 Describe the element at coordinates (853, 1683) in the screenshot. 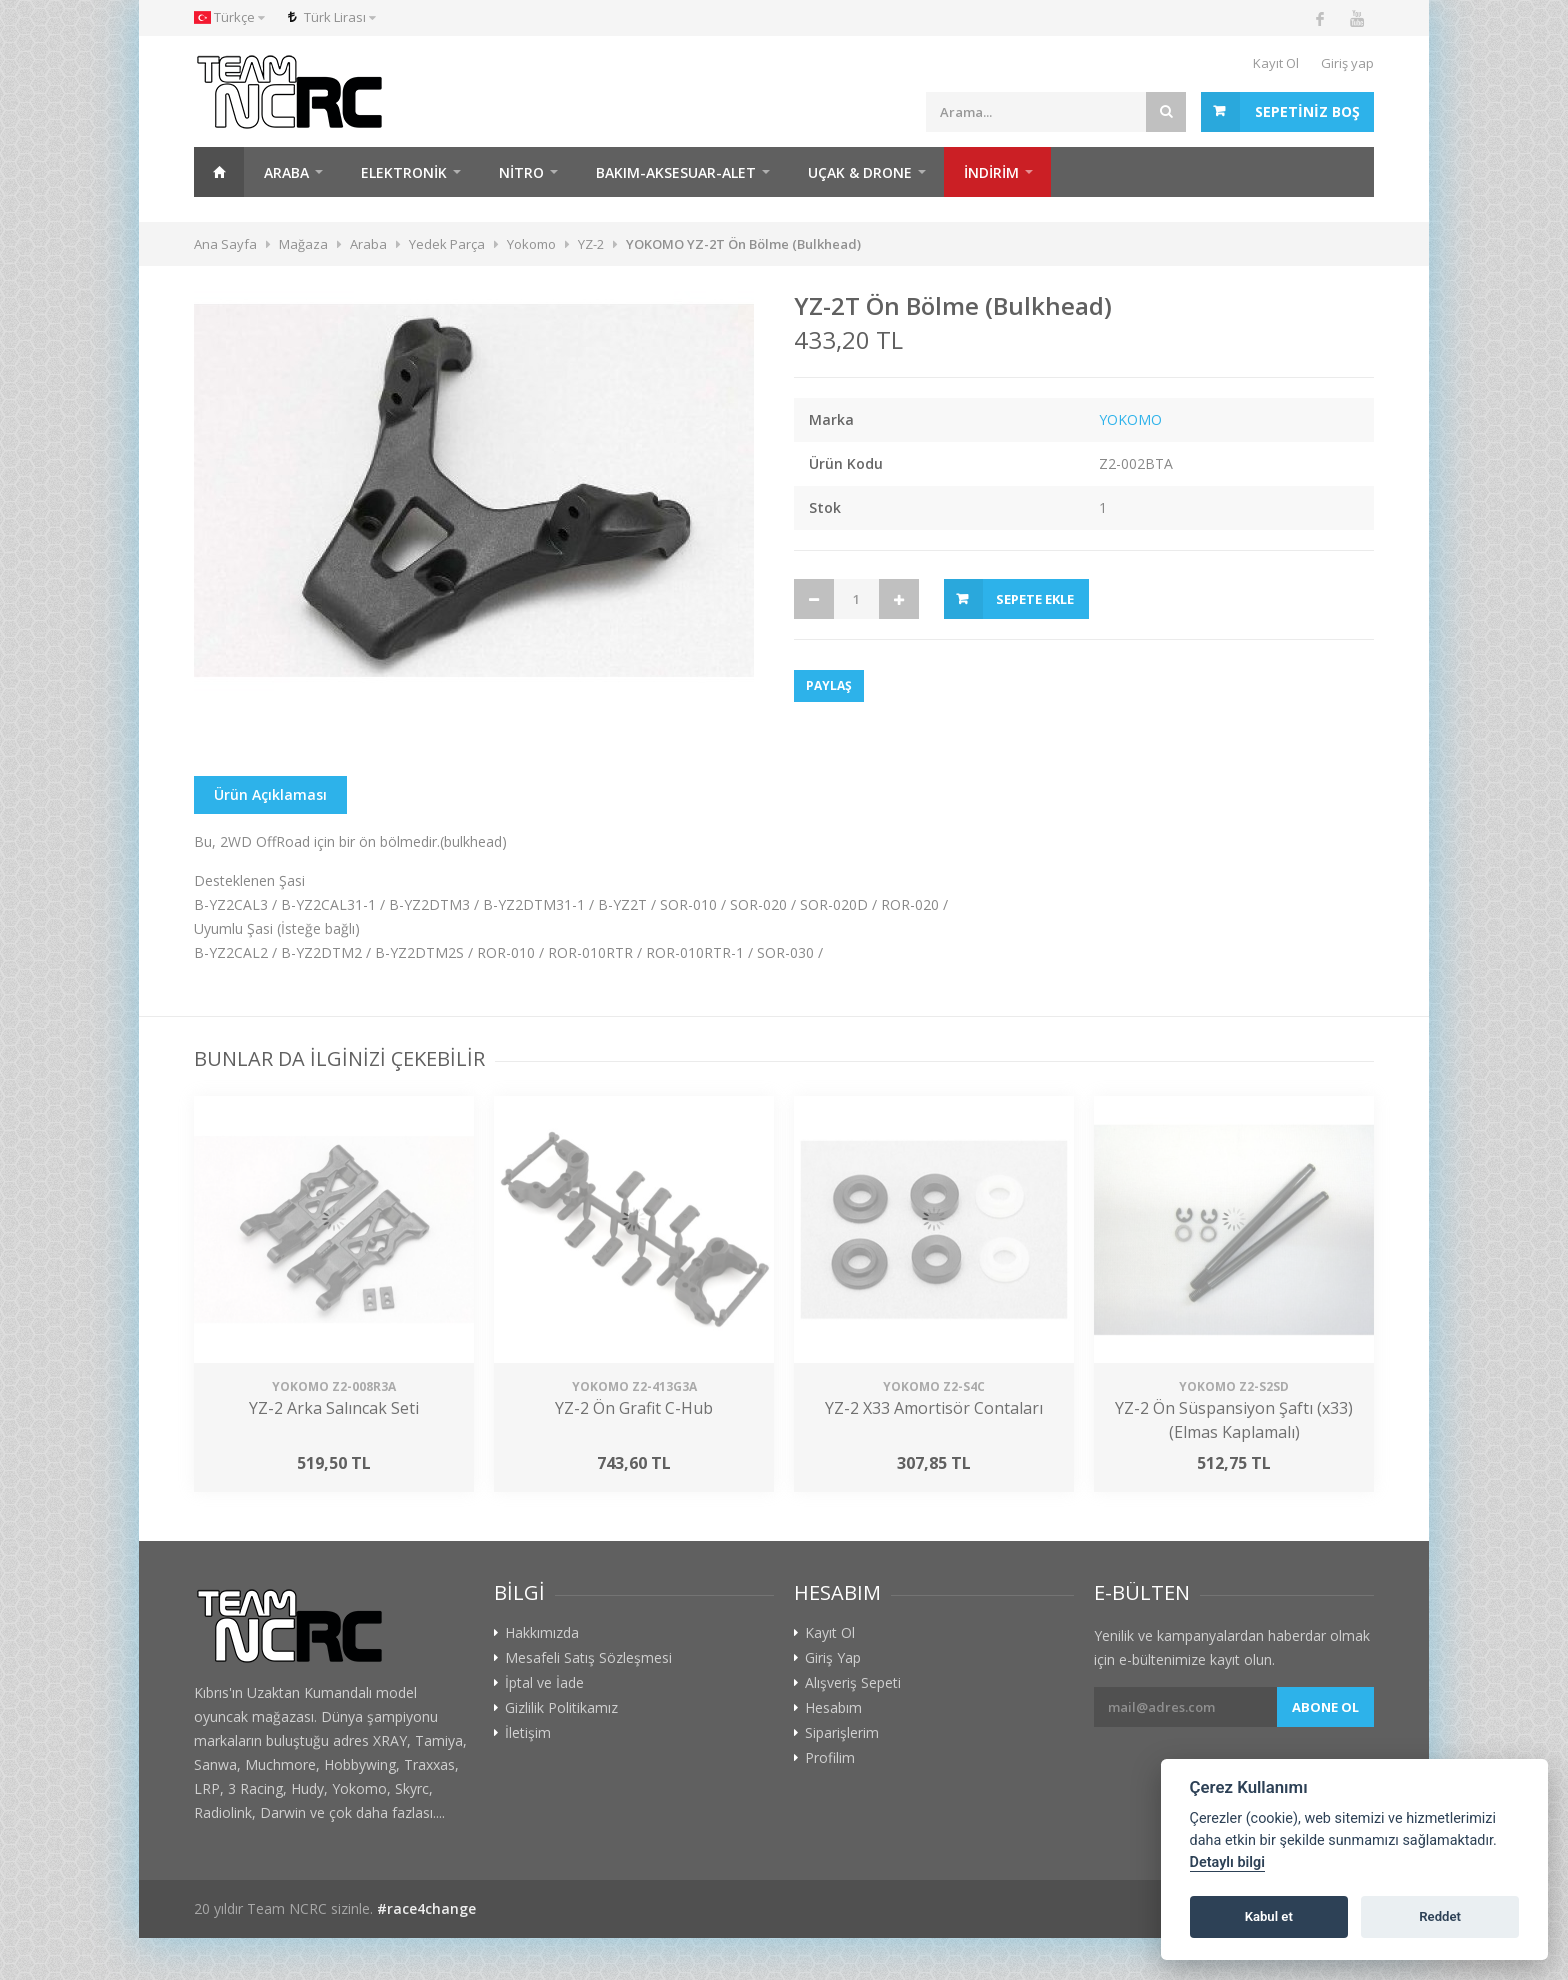

I see `Alışveriş Sepeti` at that location.